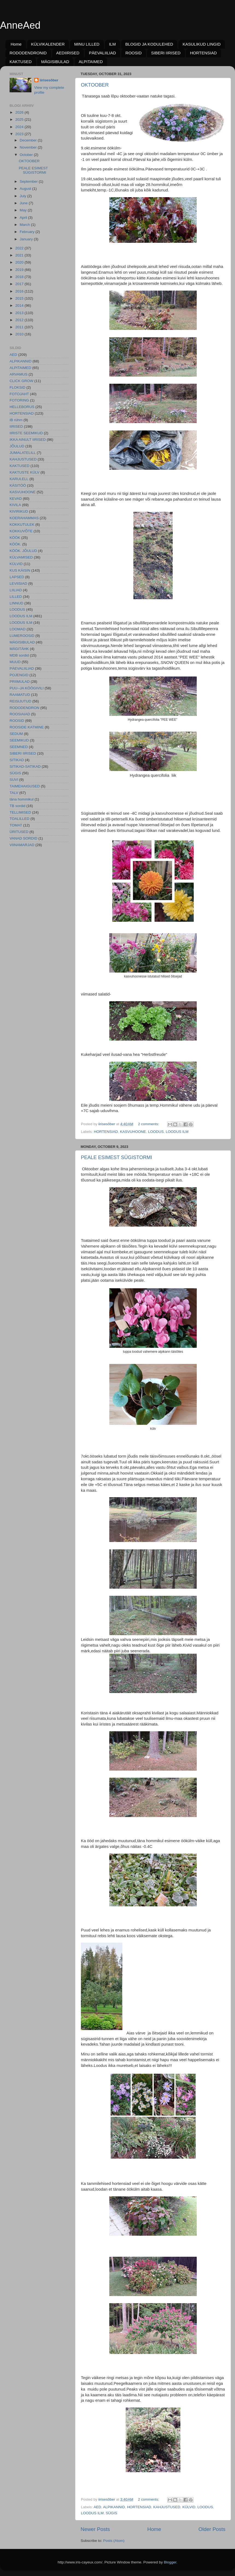  I want to click on SEEMNED, so click(19, 747).